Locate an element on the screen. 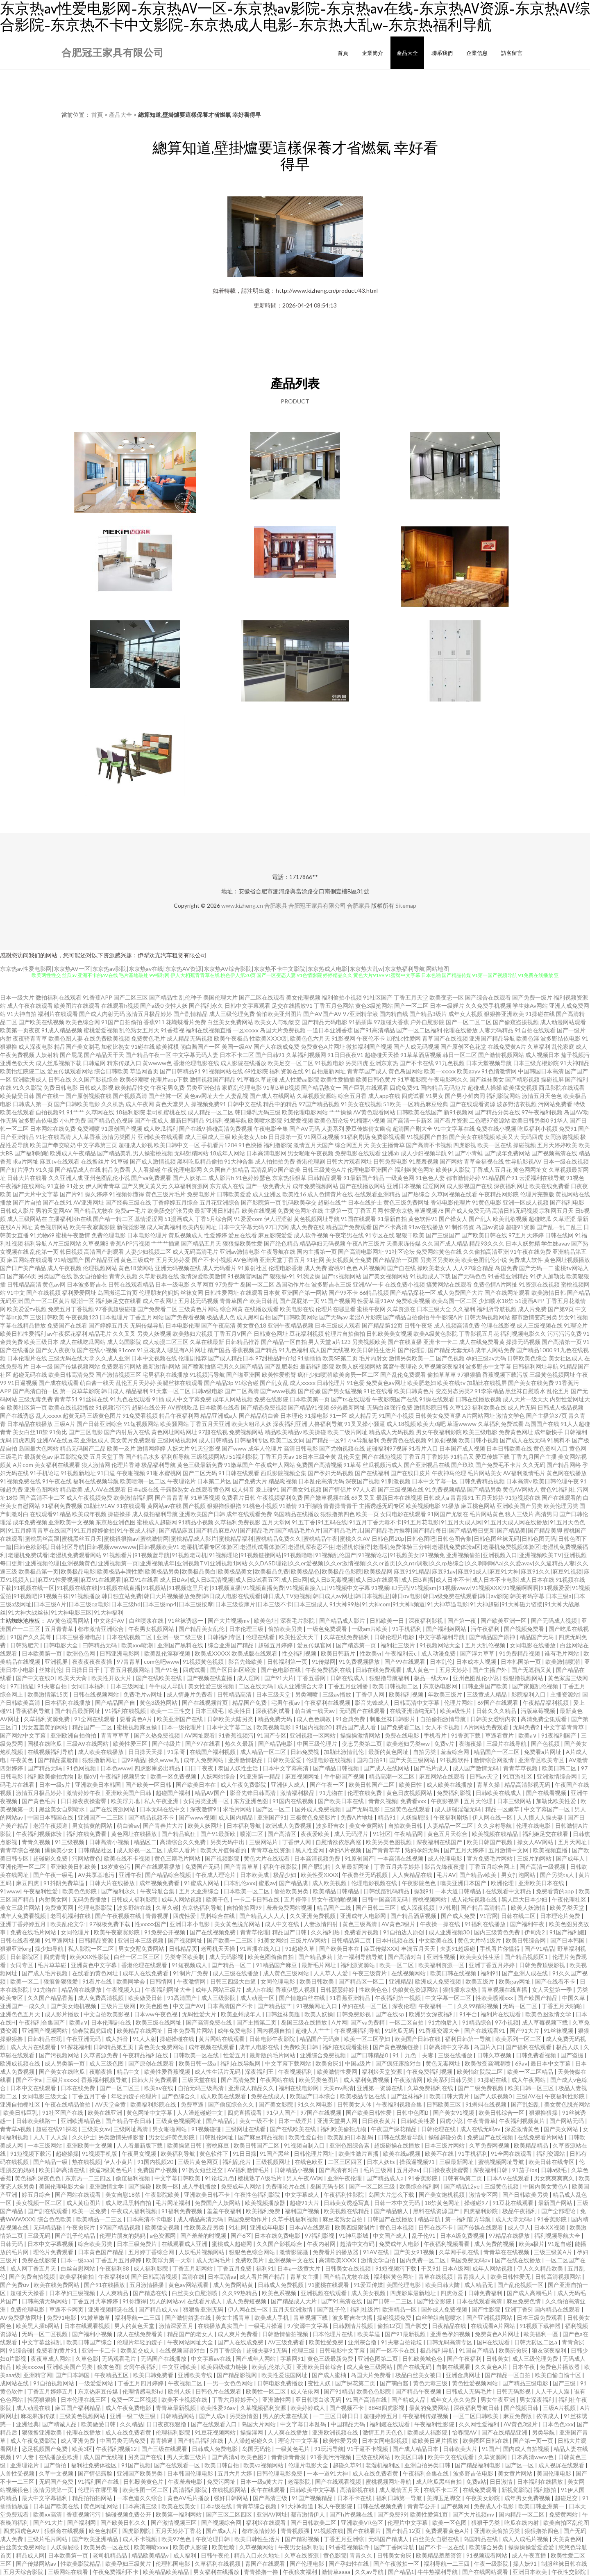  午夜精品福利在线 is located at coordinates (146, 2055).